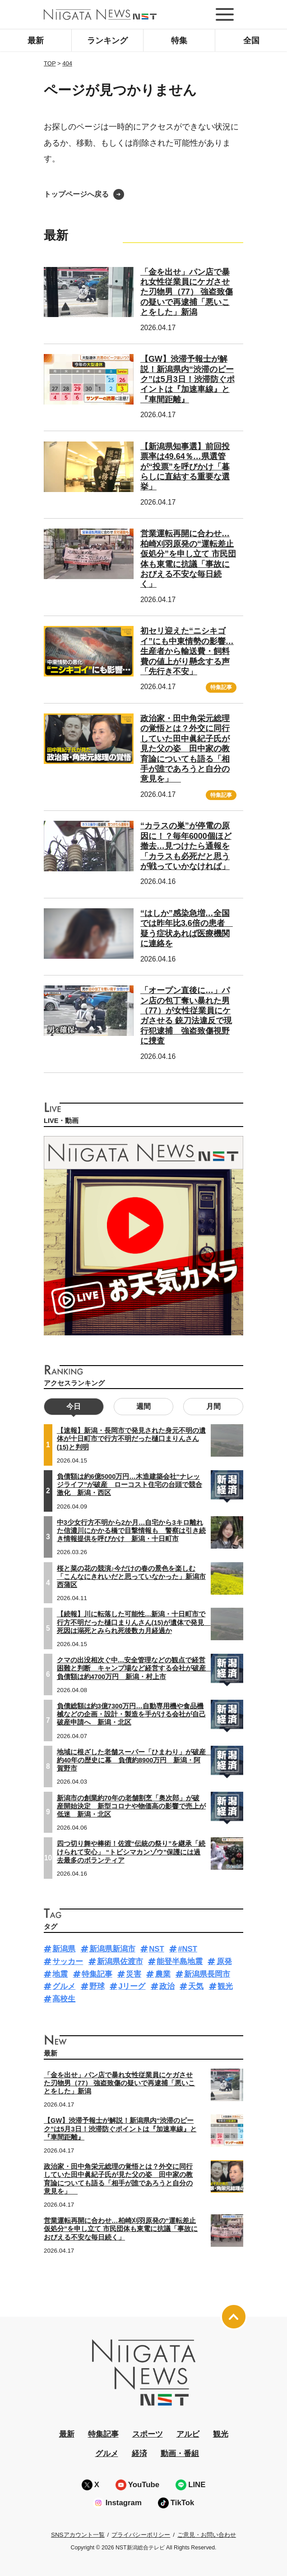 This screenshot has width=287, height=2576. What do you see at coordinates (131, 1986) in the screenshot?
I see `Jリーグ` at bounding box center [131, 1986].